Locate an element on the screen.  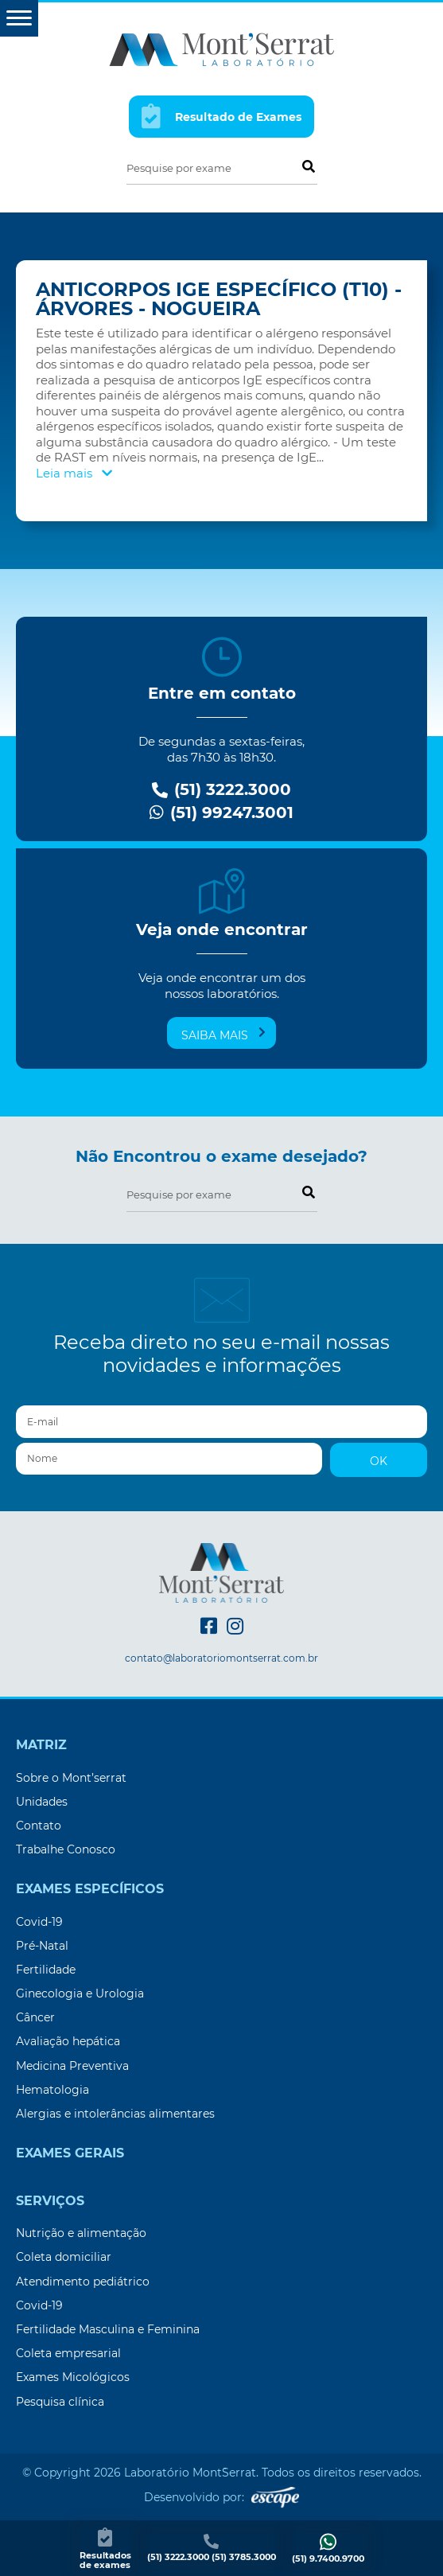
Coleta empresarial is located at coordinates (68, 2353).